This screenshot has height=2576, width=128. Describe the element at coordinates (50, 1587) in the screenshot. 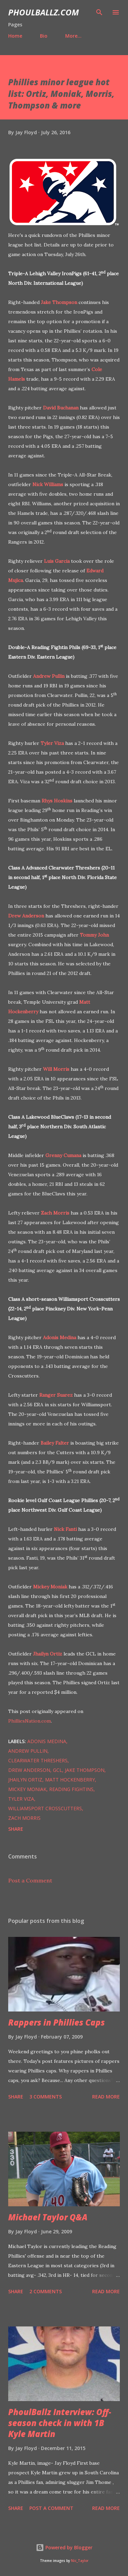

I see `Mickey Moniak` at that location.